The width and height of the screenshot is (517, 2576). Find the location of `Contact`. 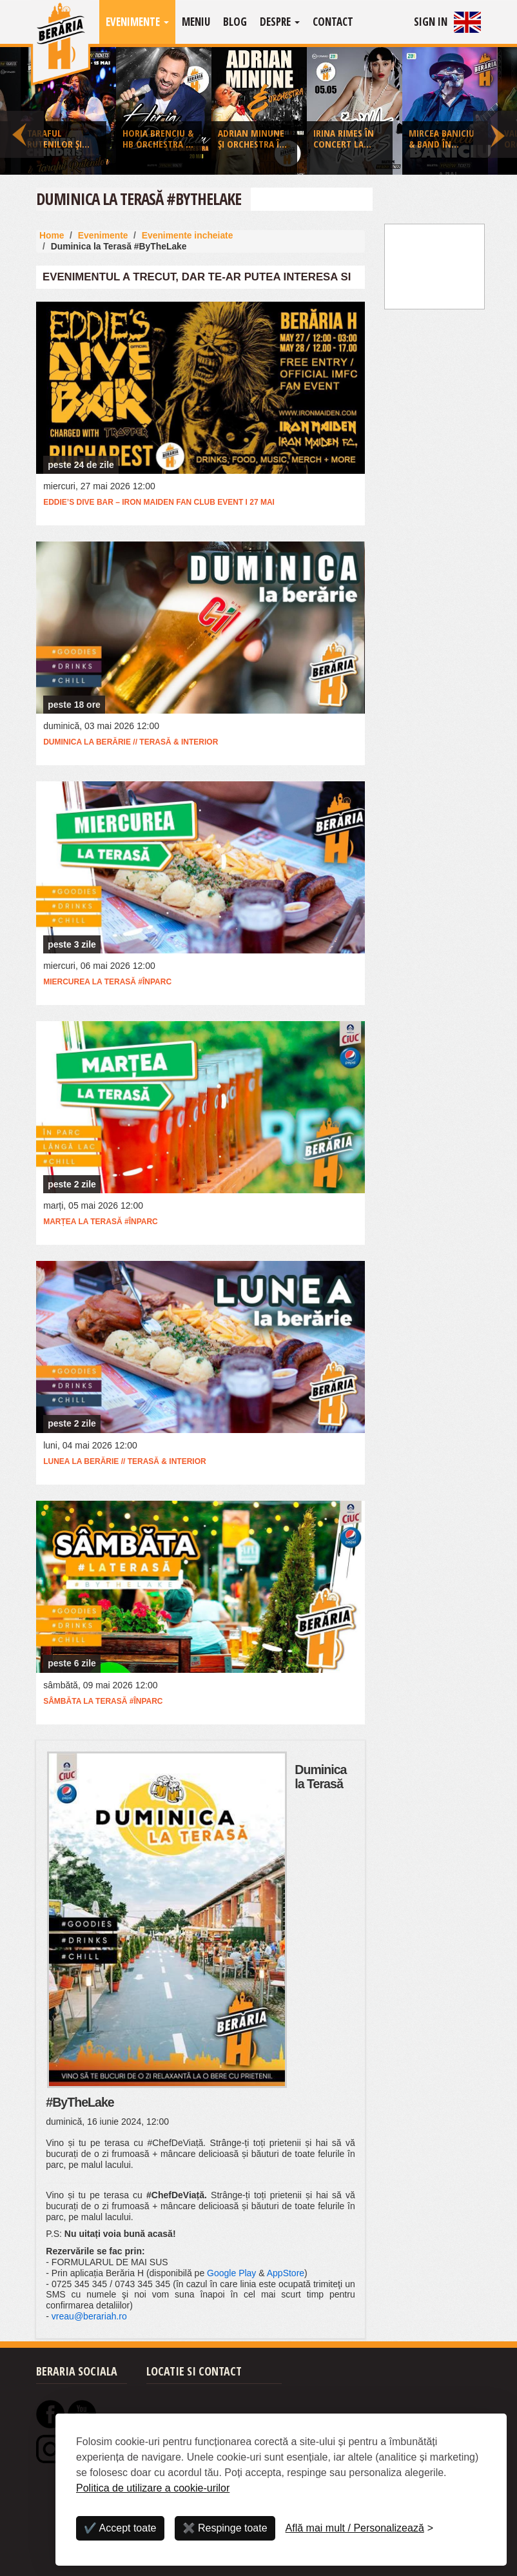

Contact is located at coordinates (333, 21).